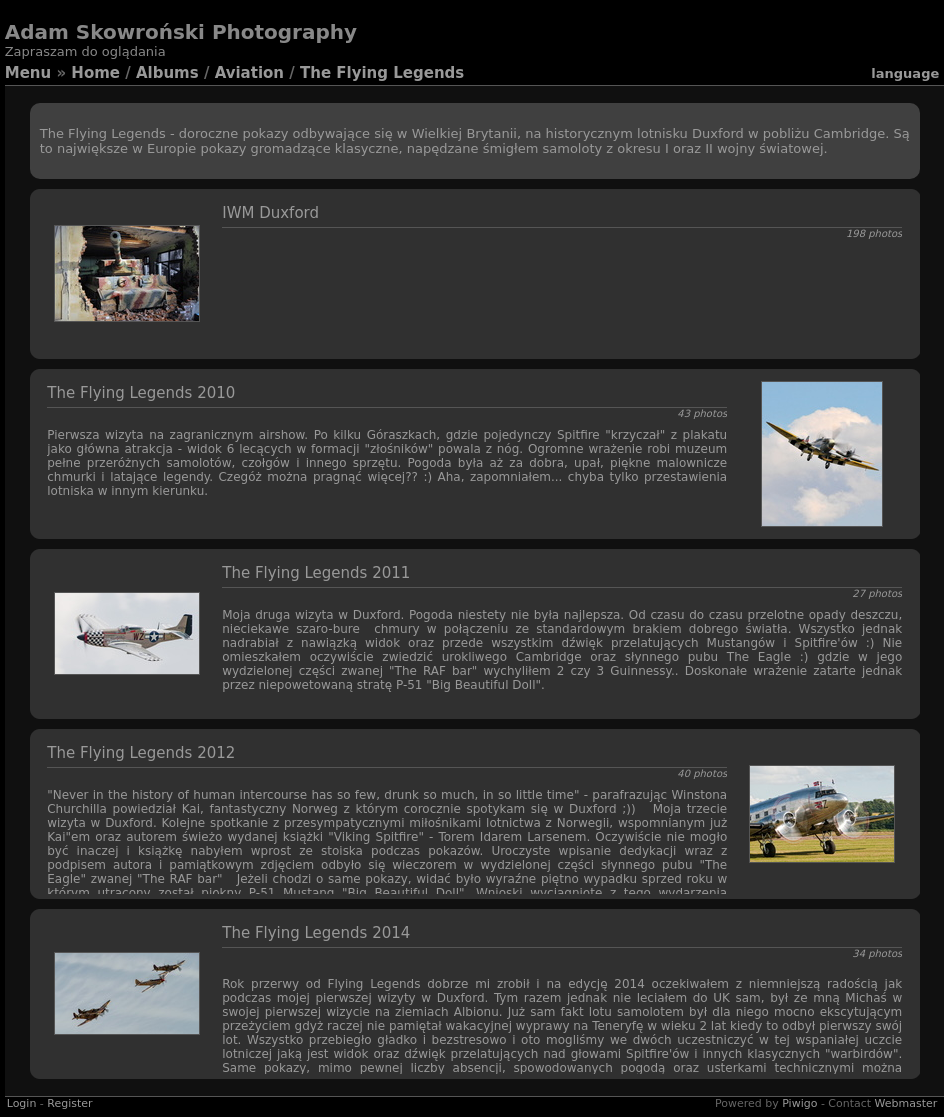  What do you see at coordinates (95, 73) in the screenshot?
I see `Home` at bounding box center [95, 73].